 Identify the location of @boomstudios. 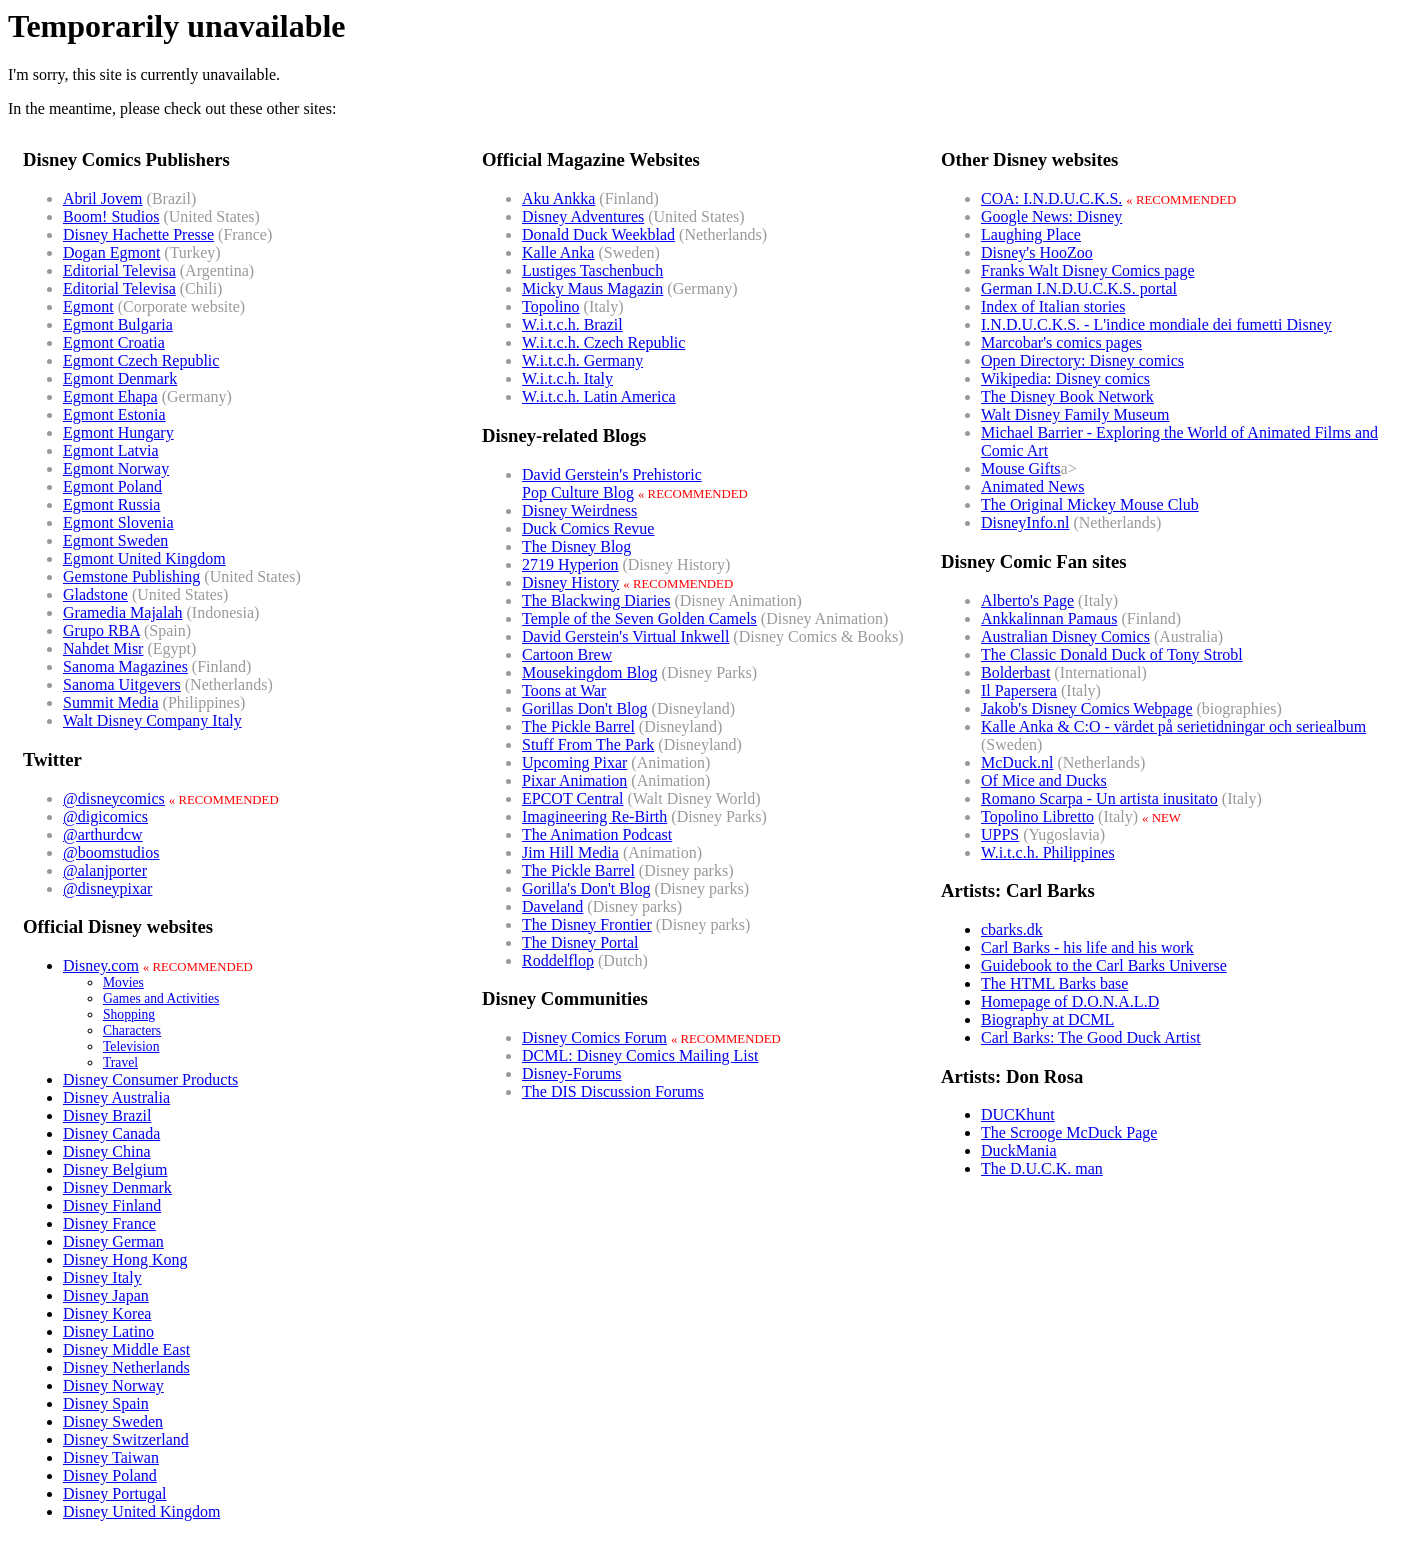
(111, 852).